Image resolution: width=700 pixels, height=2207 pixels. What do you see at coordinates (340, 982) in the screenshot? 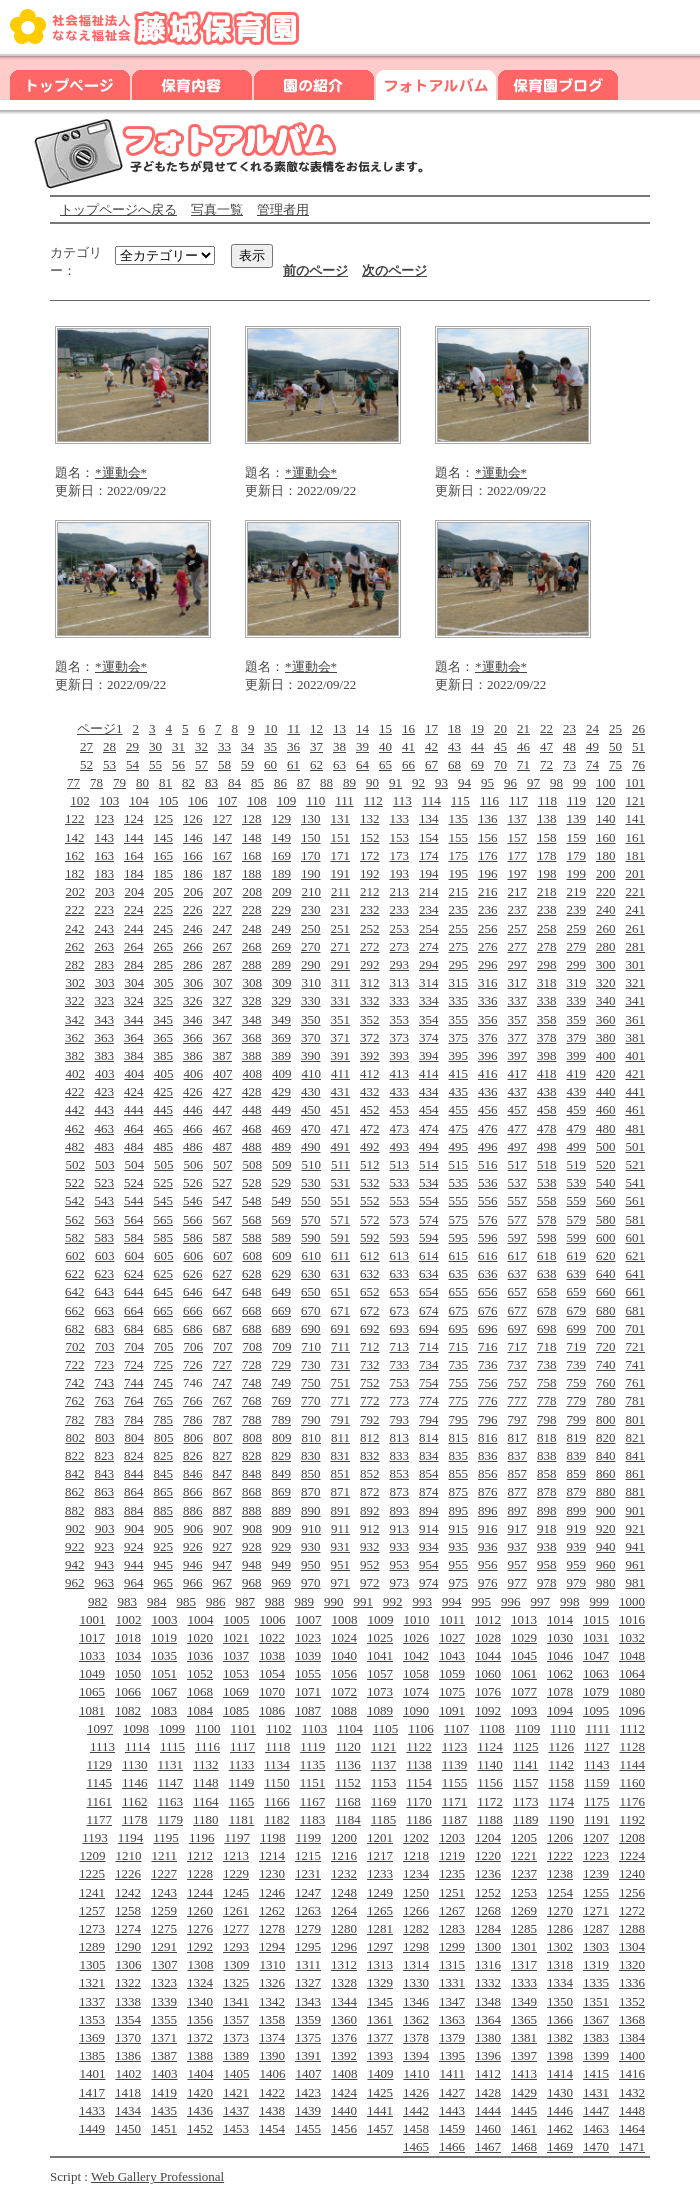
I see `311` at bounding box center [340, 982].